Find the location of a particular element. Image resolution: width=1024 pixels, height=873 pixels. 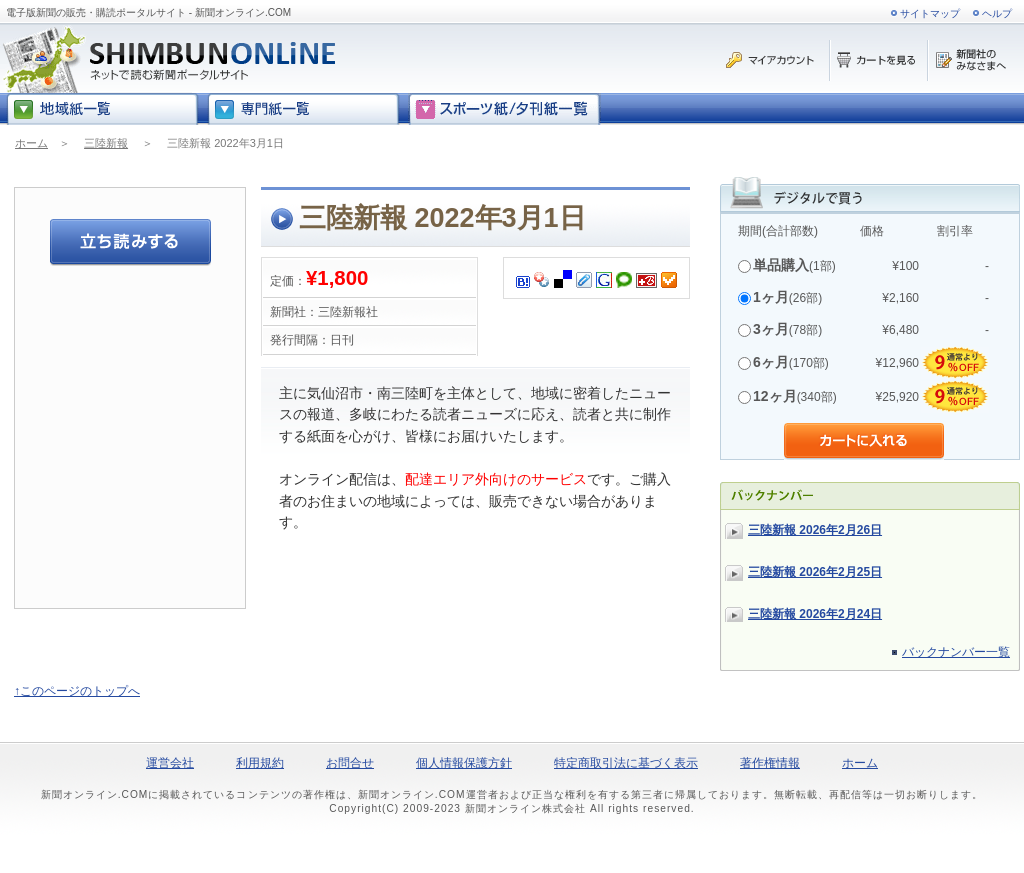

ホーム is located at coordinates (31, 143).